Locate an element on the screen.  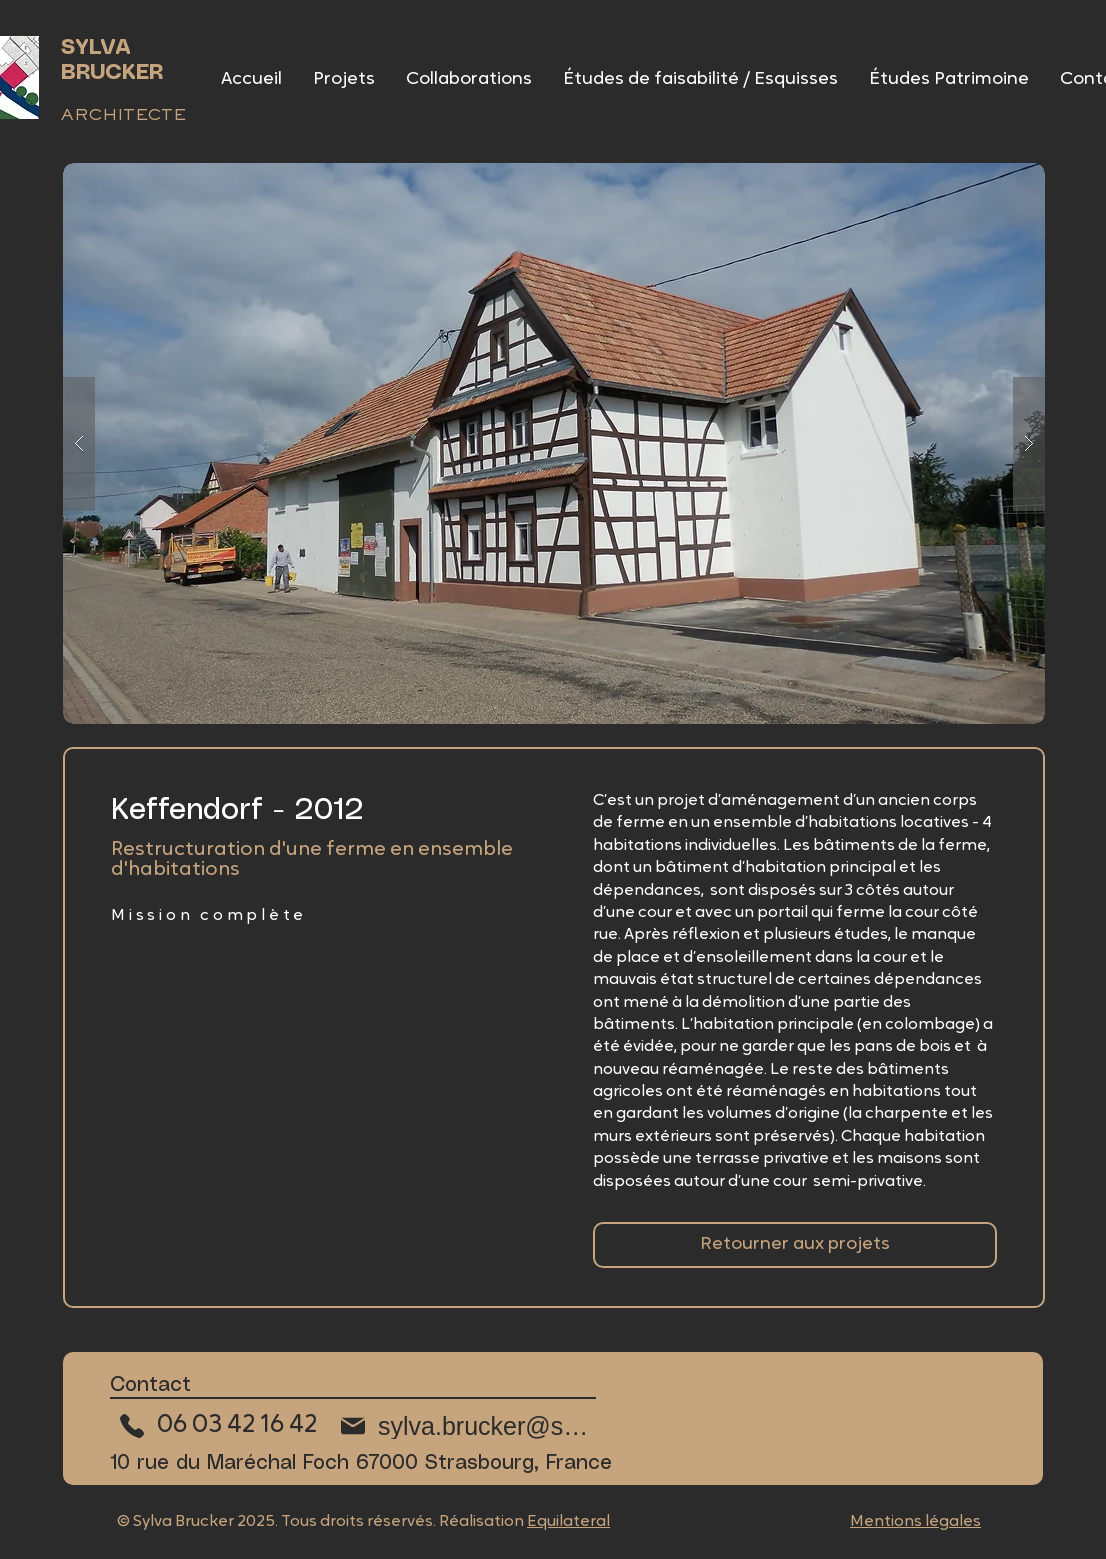
Equilateral is located at coordinates (568, 1522).